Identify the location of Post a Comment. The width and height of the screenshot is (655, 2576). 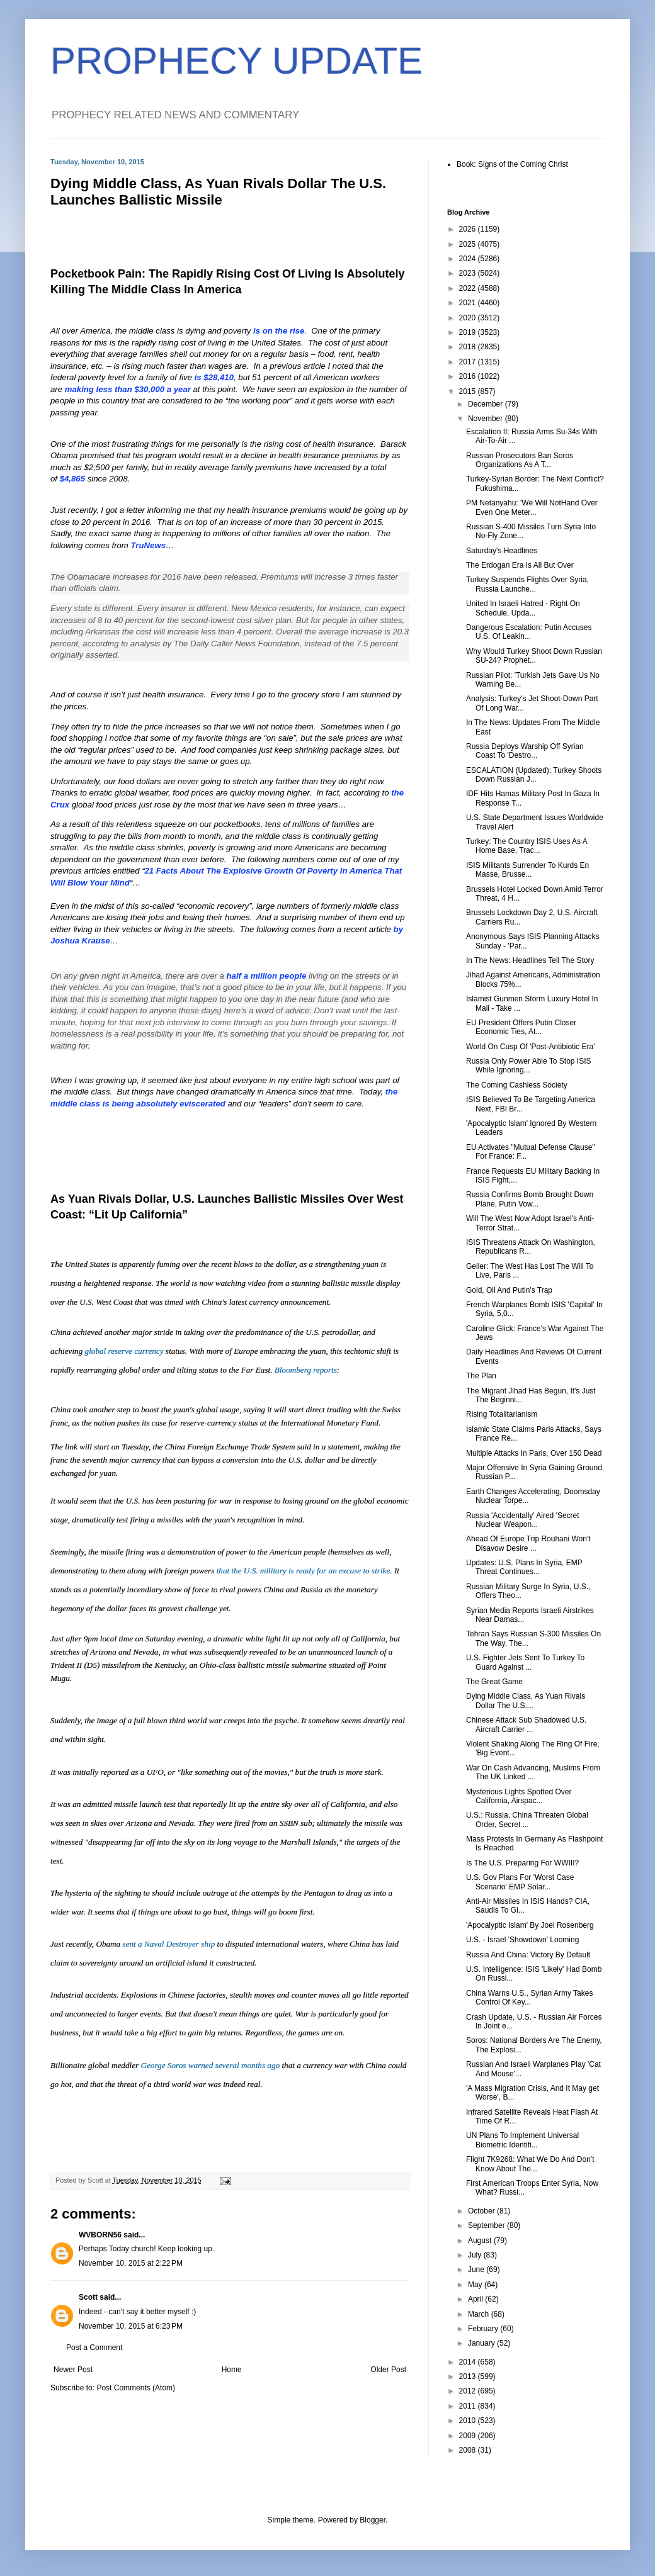
(94, 2347).